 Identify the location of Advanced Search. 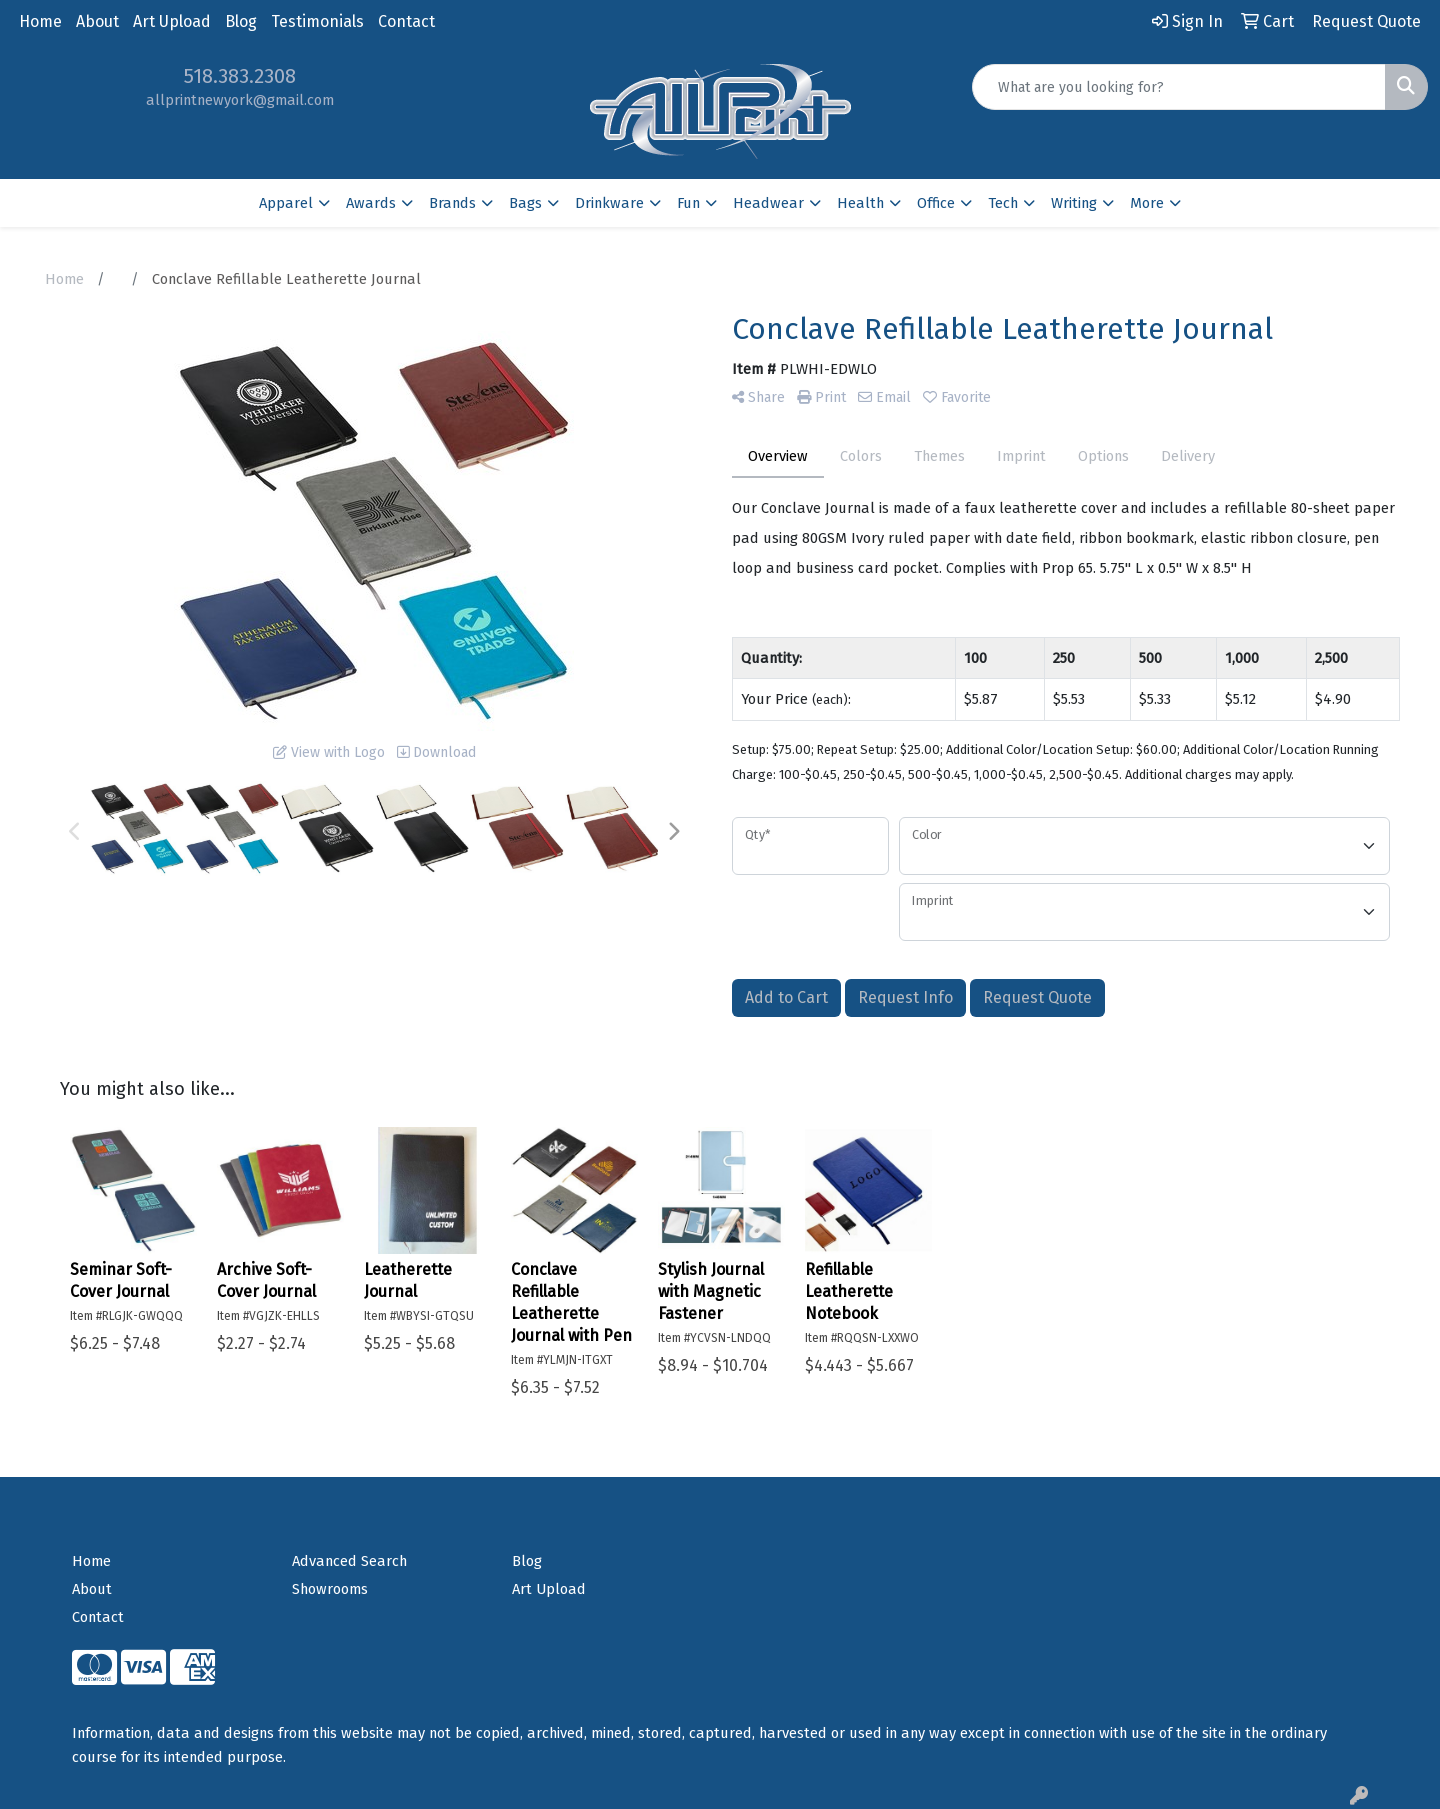
(349, 1561).